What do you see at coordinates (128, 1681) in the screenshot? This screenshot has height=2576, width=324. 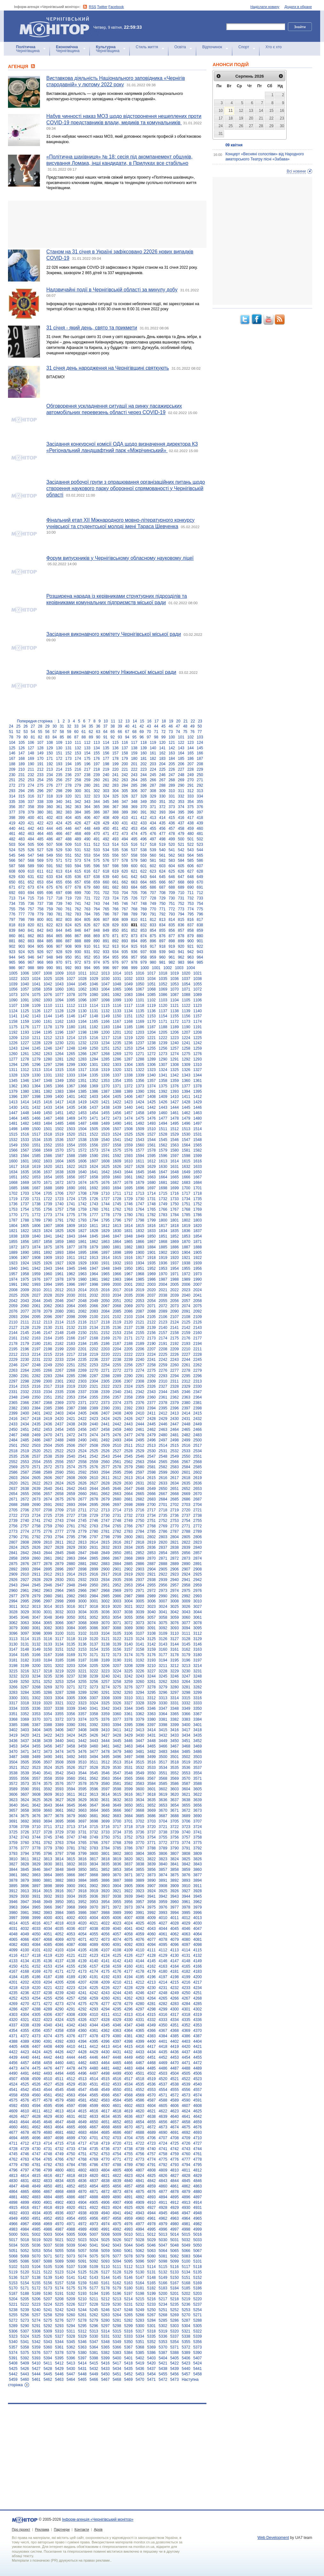 I see `3259` at bounding box center [128, 1681].